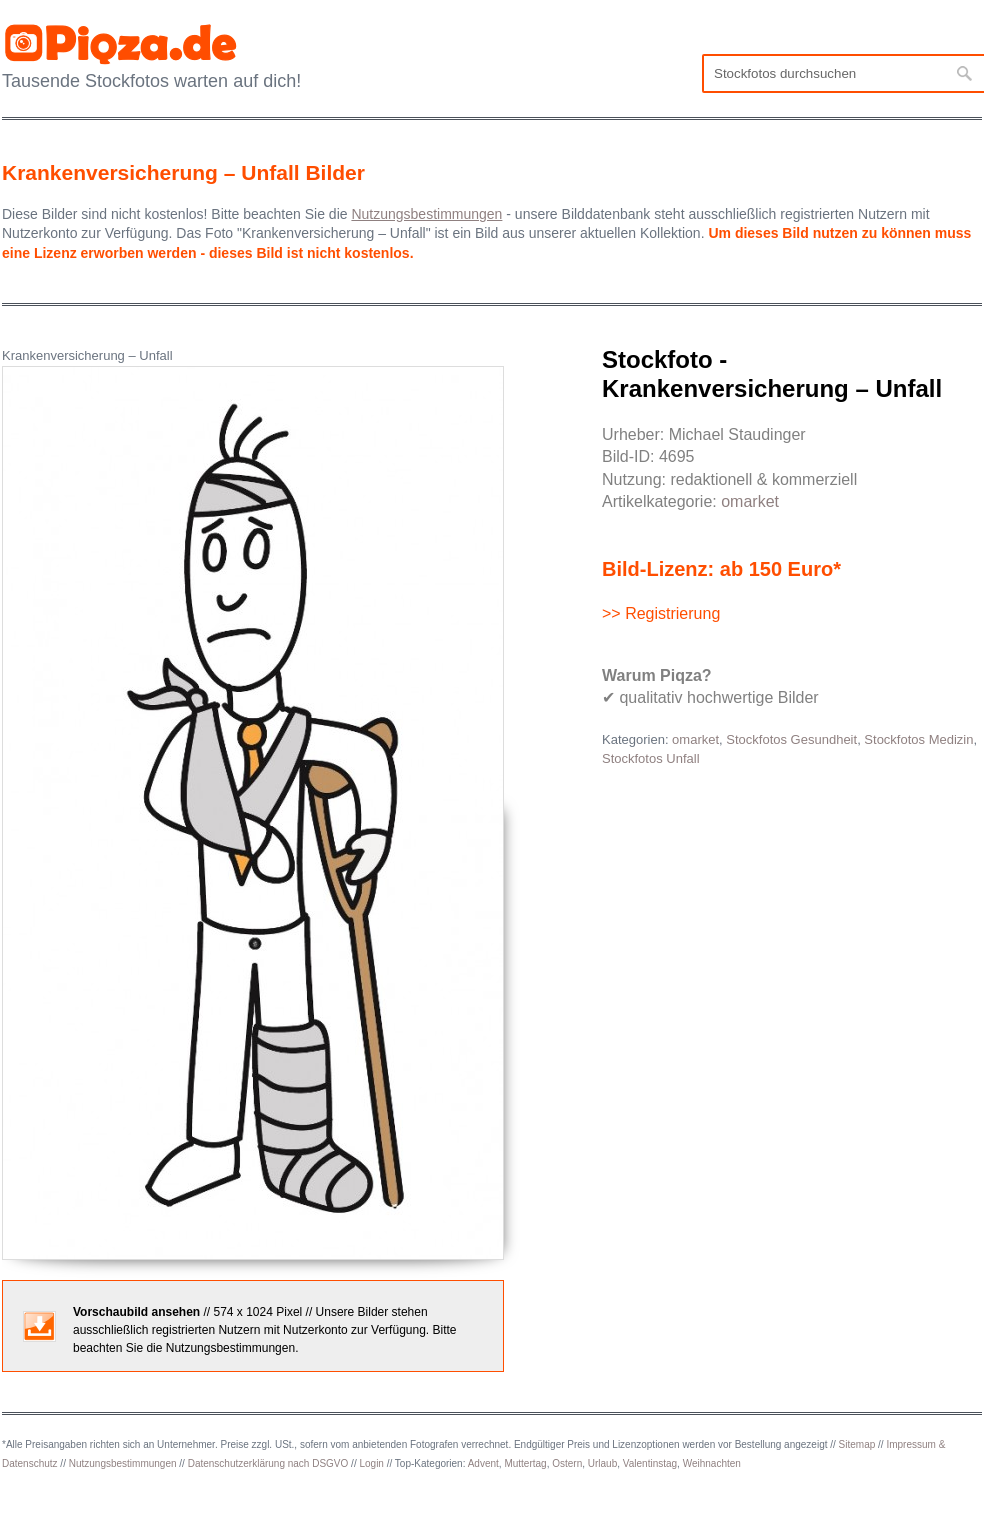  What do you see at coordinates (371, 1463) in the screenshot?
I see `Login` at bounding box center [371, 1463].